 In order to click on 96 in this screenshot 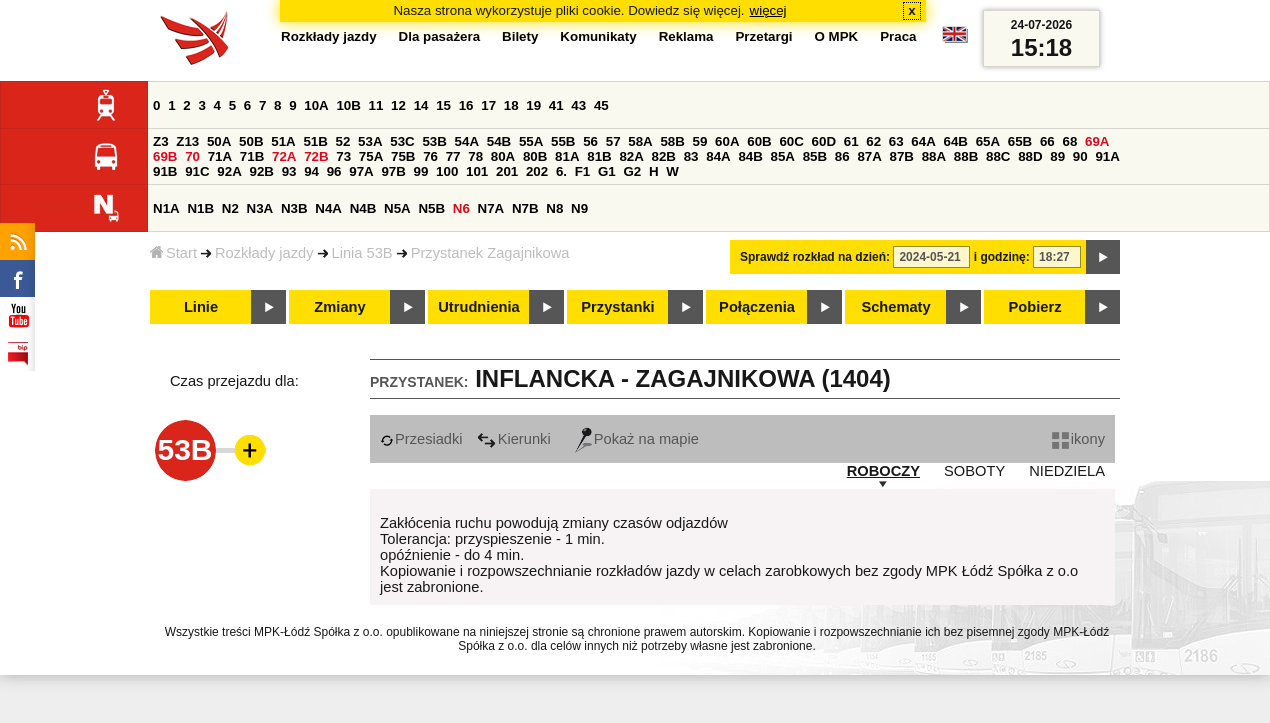, I will do `click(334, 171)`.